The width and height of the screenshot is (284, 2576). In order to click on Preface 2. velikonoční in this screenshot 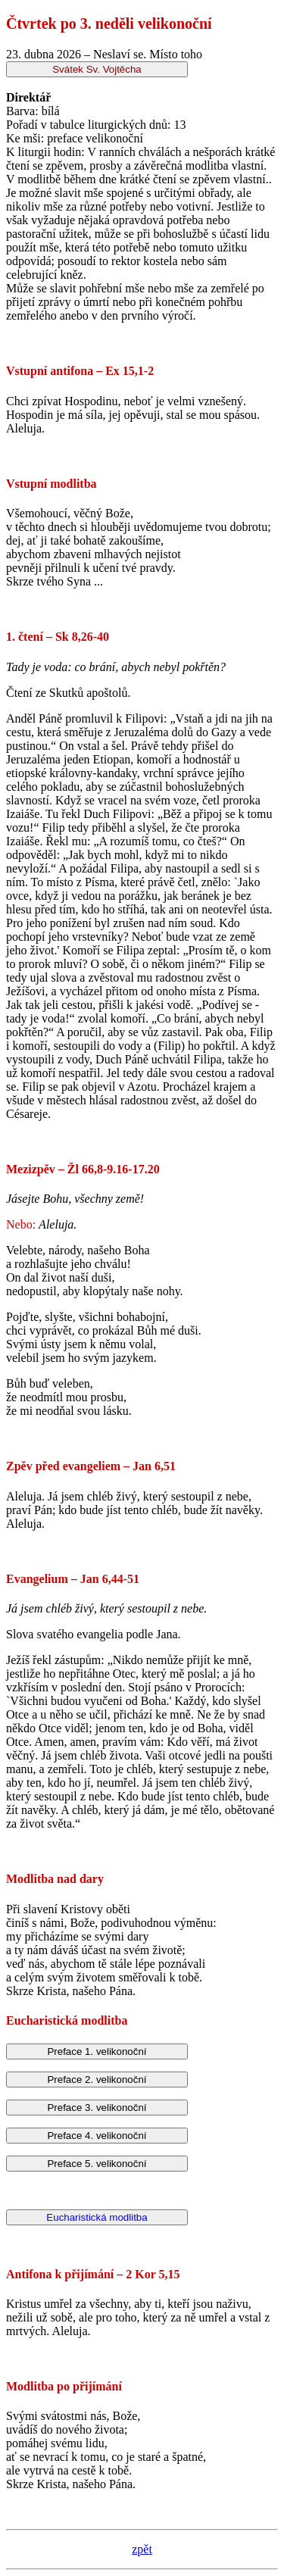, I will do `click(96, 2079)`.